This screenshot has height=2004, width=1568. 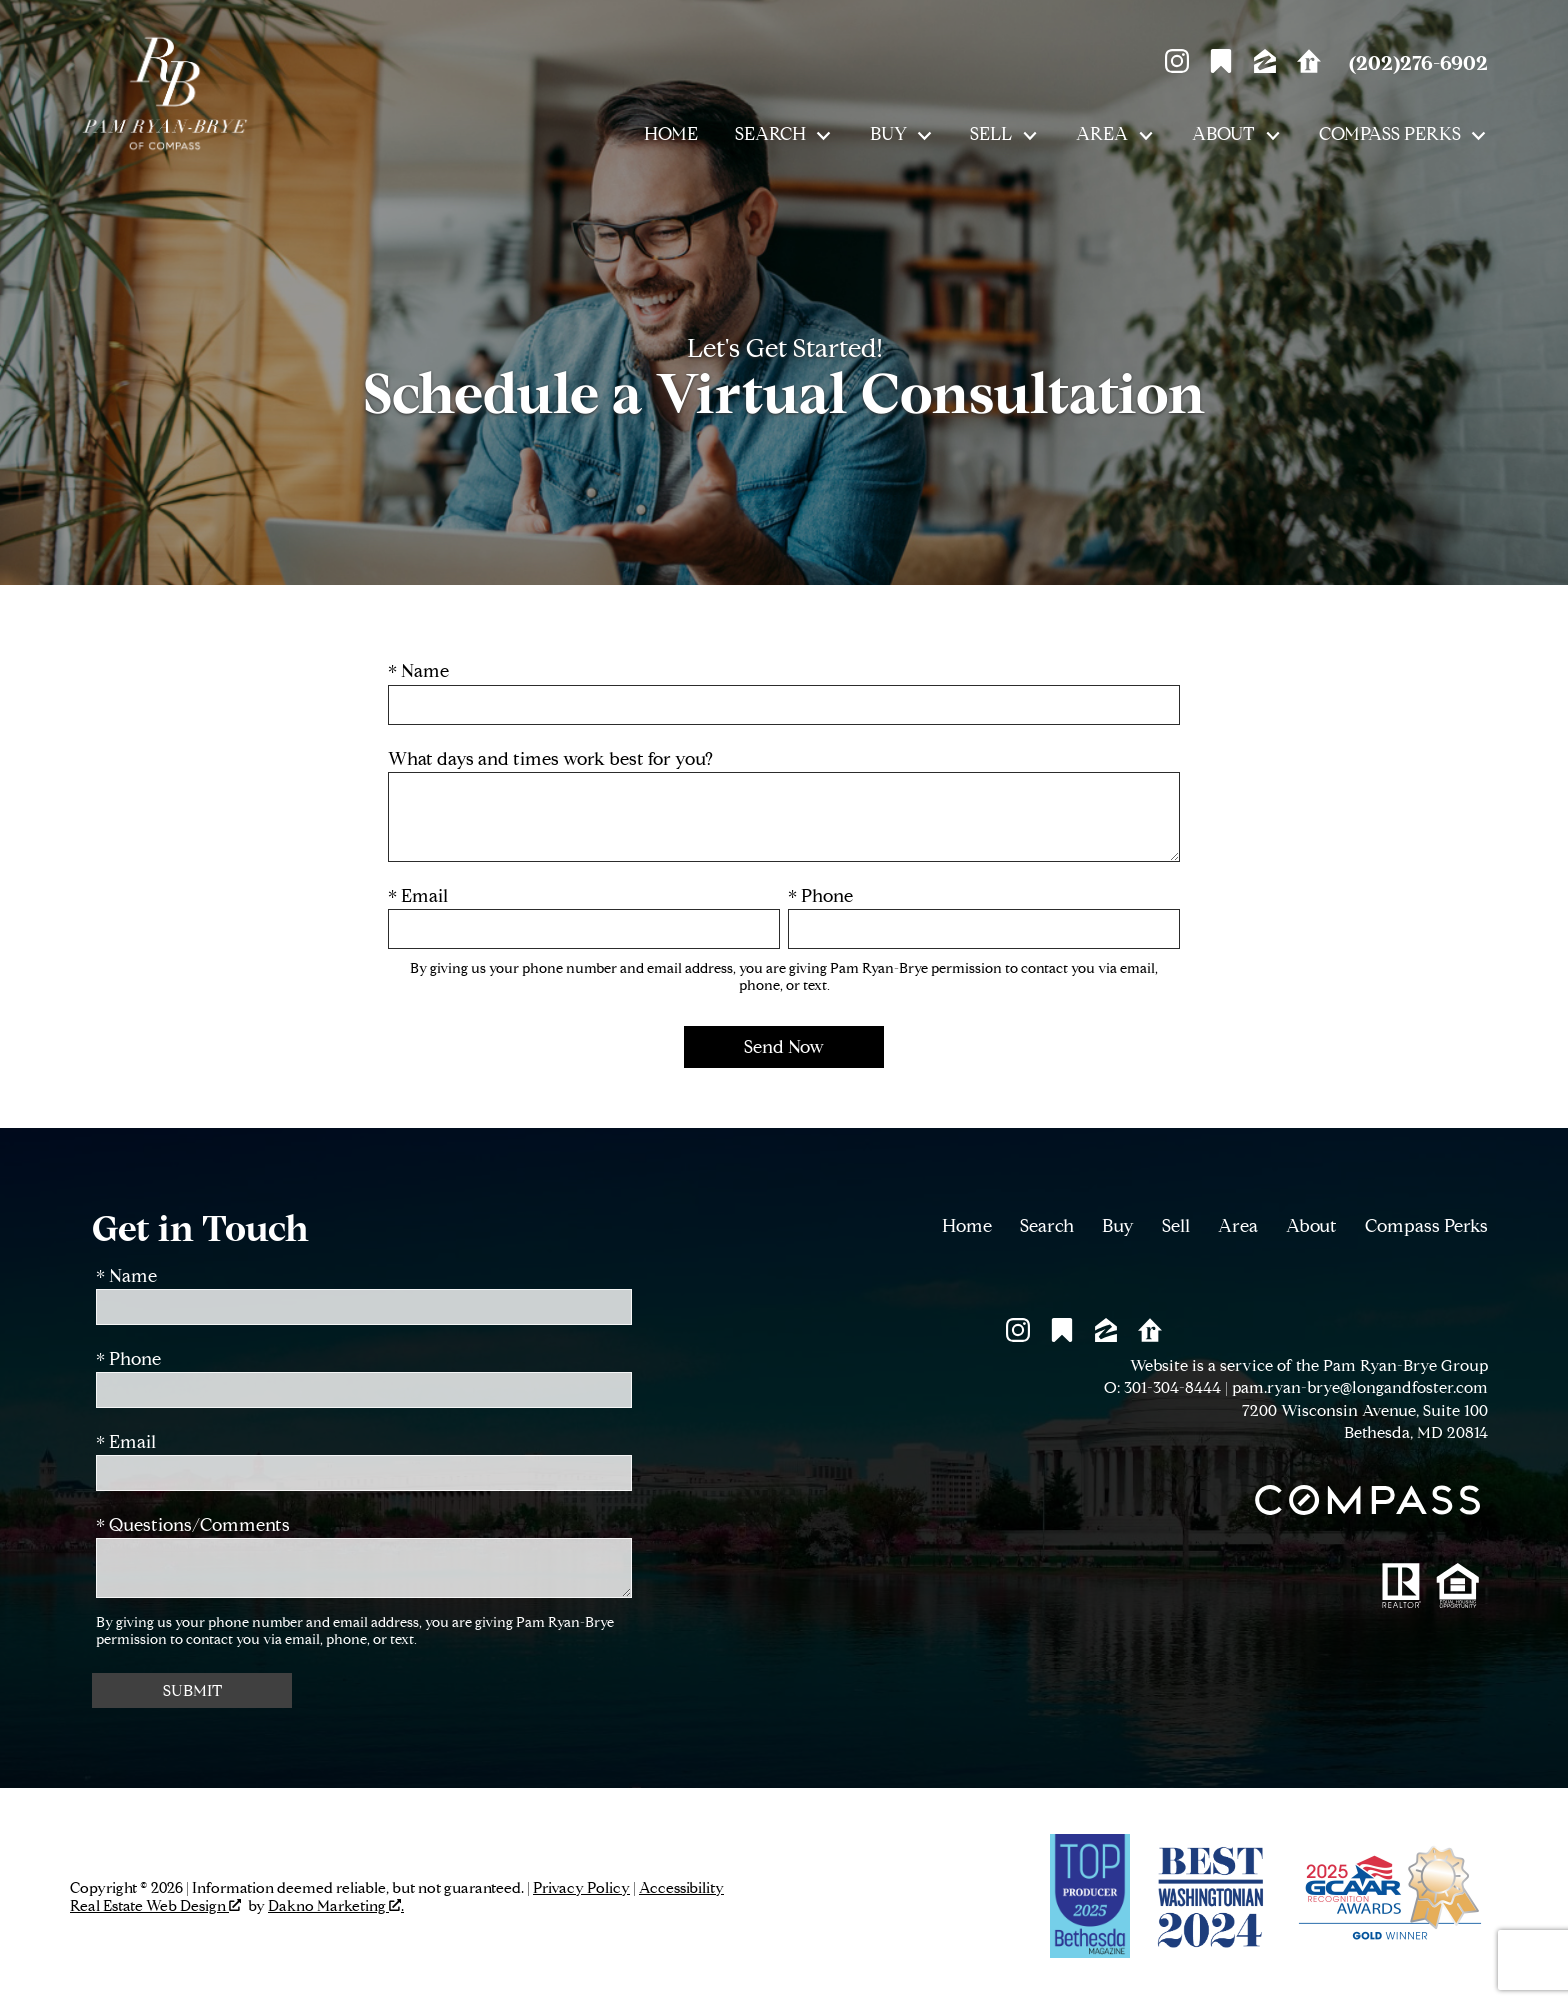 What do you see at coordinates (671, 135) in the screenshot?
I see `Home` at bounding box center [671, 135].